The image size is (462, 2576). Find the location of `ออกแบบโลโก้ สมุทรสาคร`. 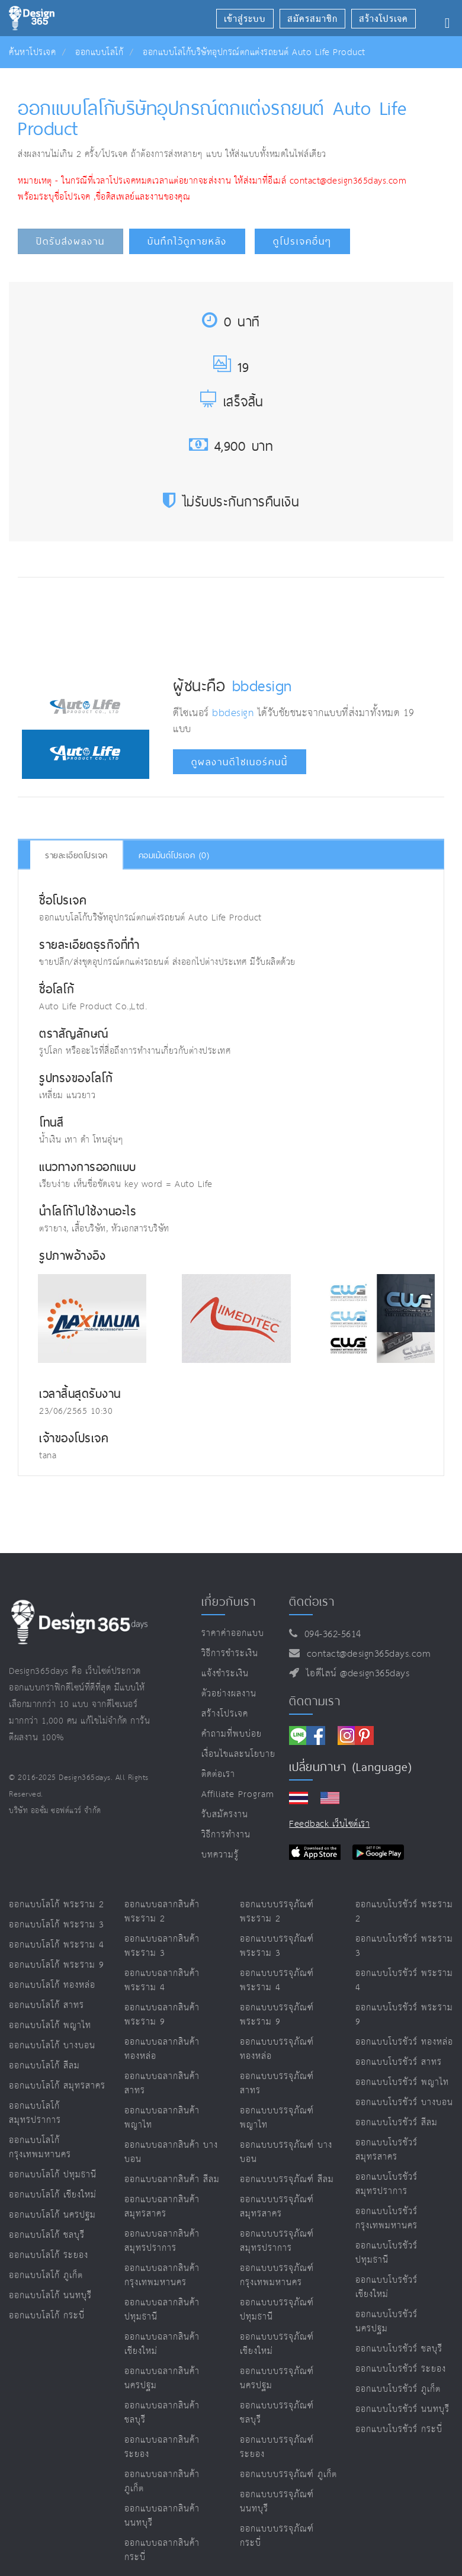

ออกแบบโลโก้ สมุทรสาคร is located at coordinates (57, 2086).